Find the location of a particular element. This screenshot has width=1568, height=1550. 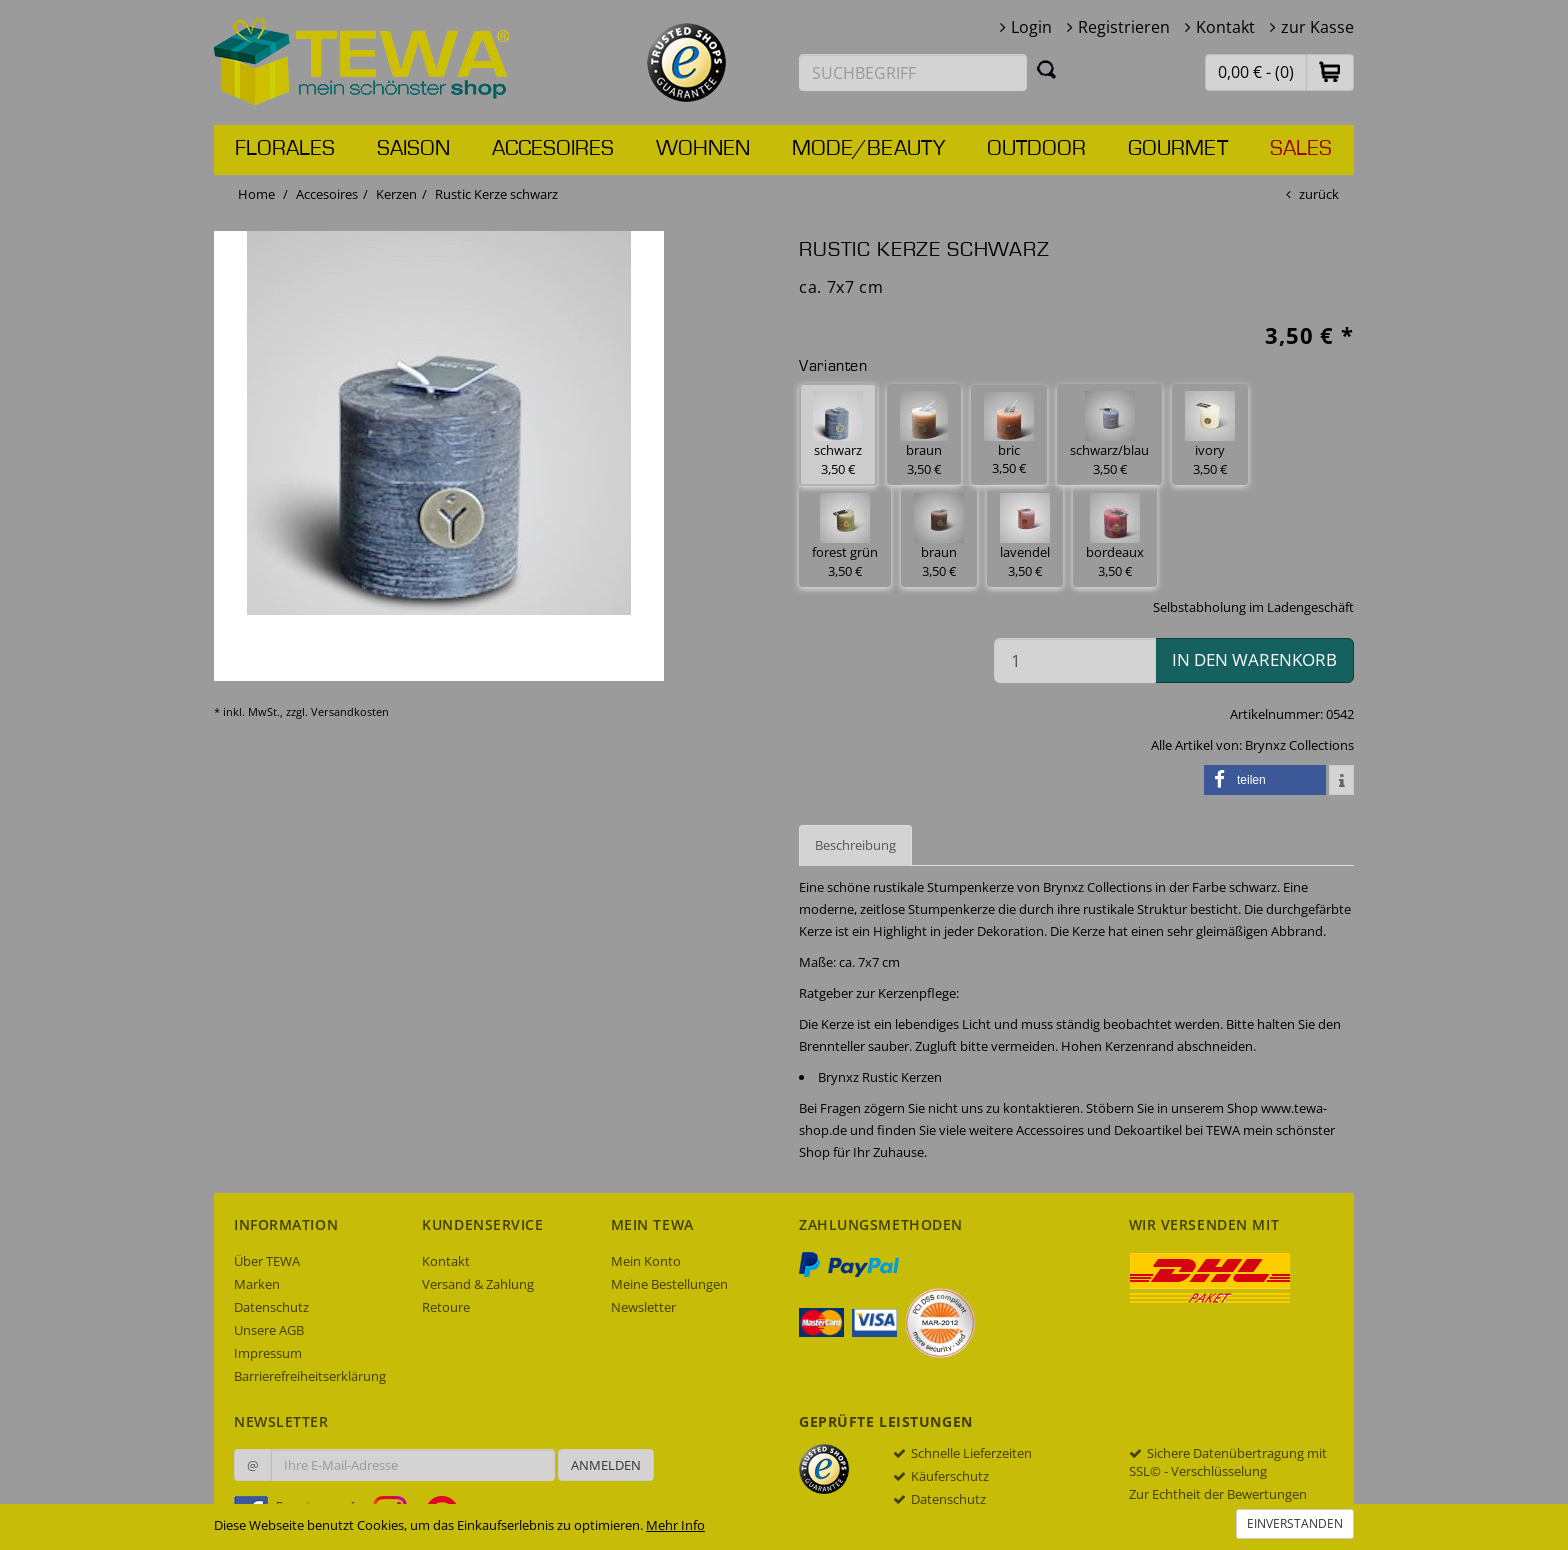

ivory 3,50 € [button] is located at coordinates (1210, 434).